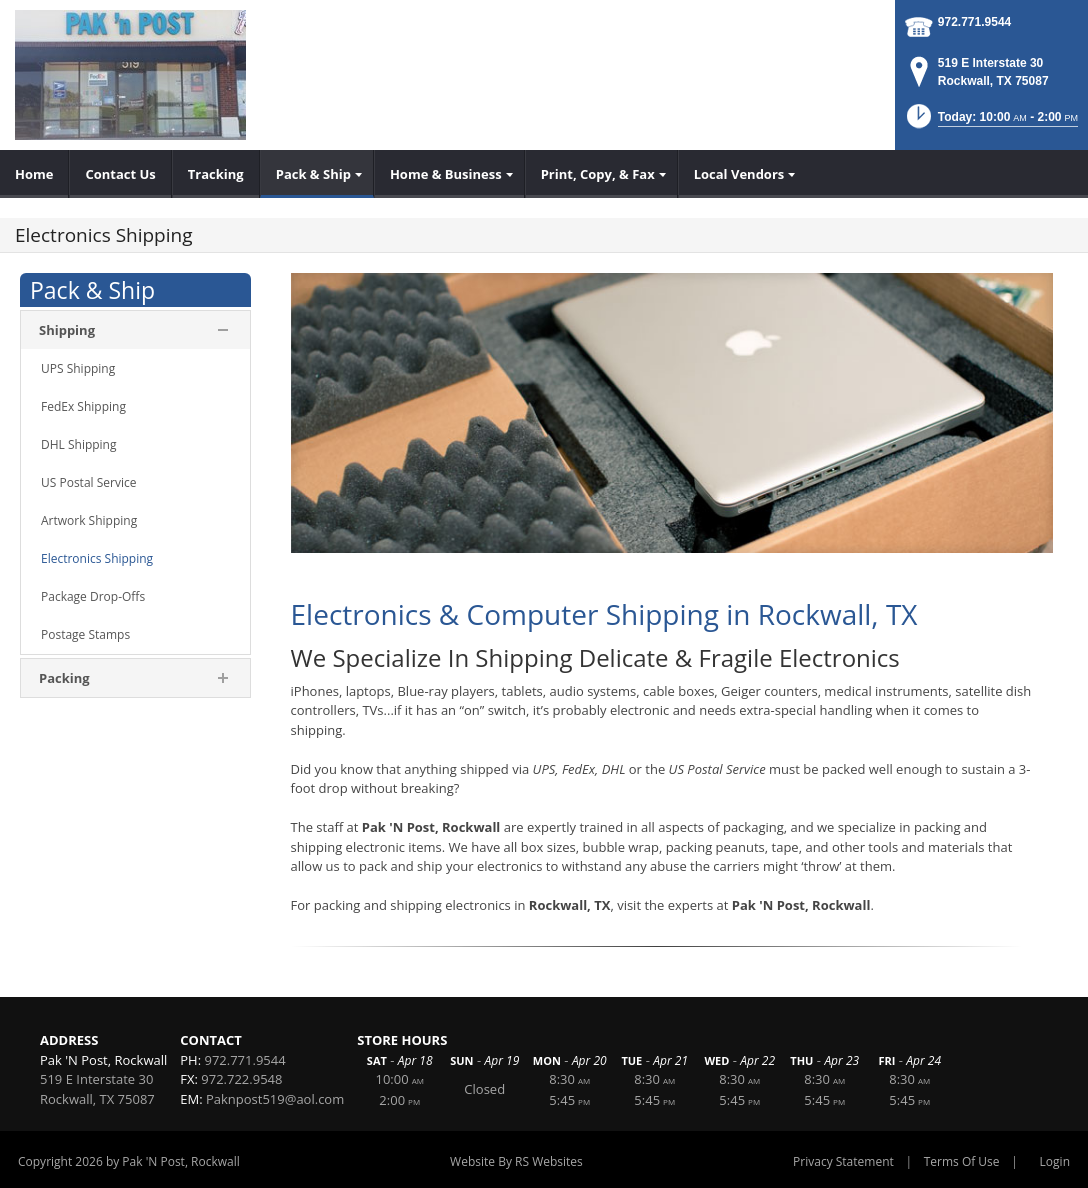  What do you see at coordinates (516, 1161) in the screenshot?
I see `Website By RS Websites` at bounding box center [516, 1161].